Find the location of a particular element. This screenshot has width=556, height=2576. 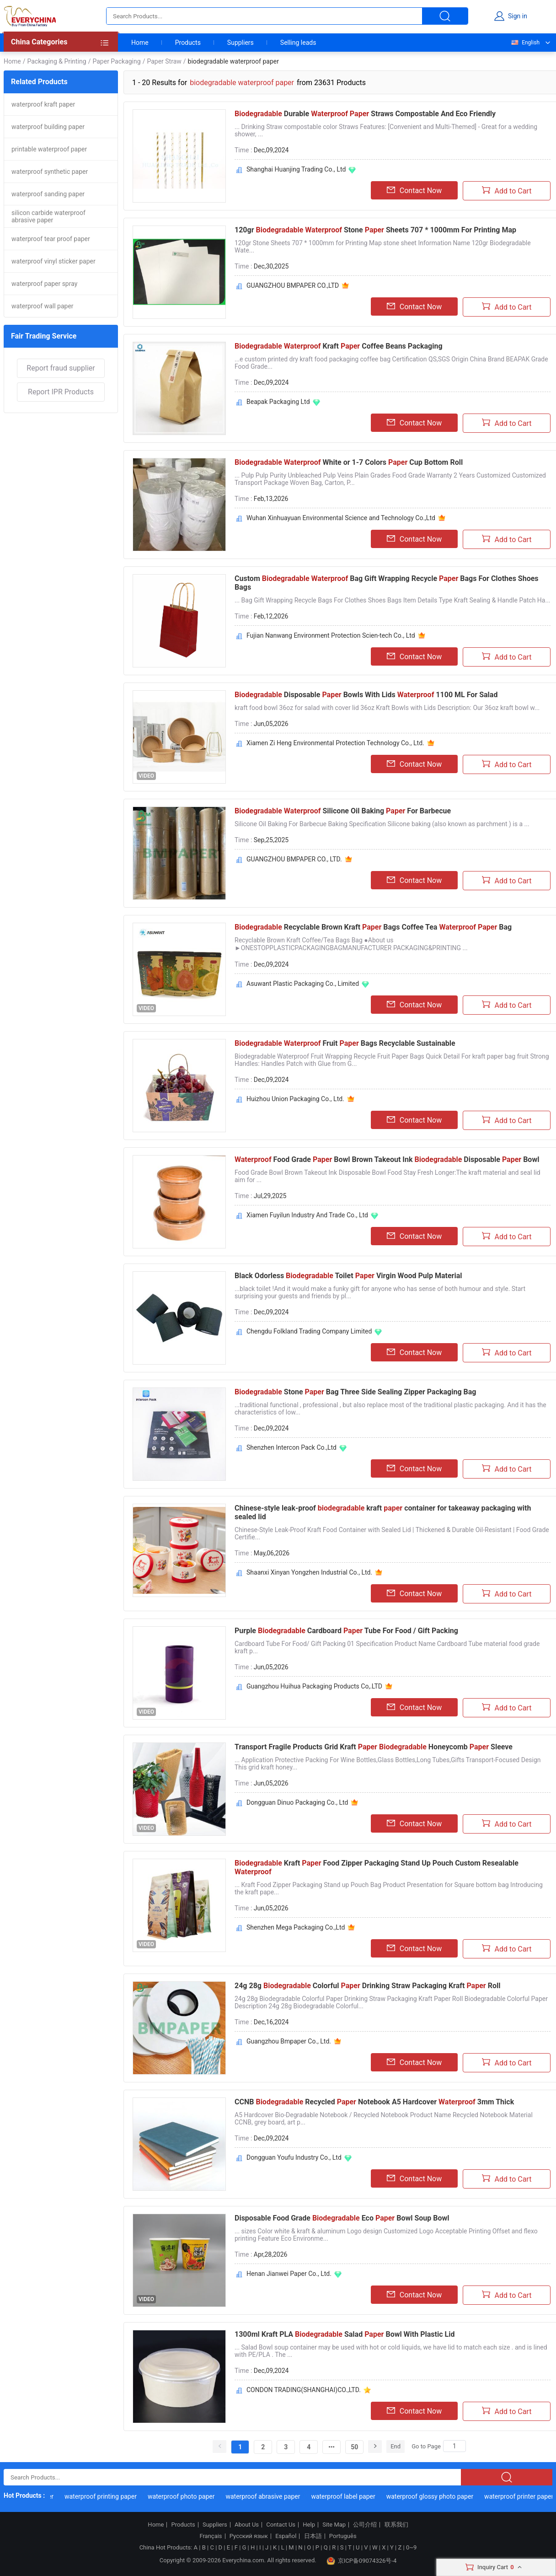

waterproof kraft paper is located at coordinates (43, 104).